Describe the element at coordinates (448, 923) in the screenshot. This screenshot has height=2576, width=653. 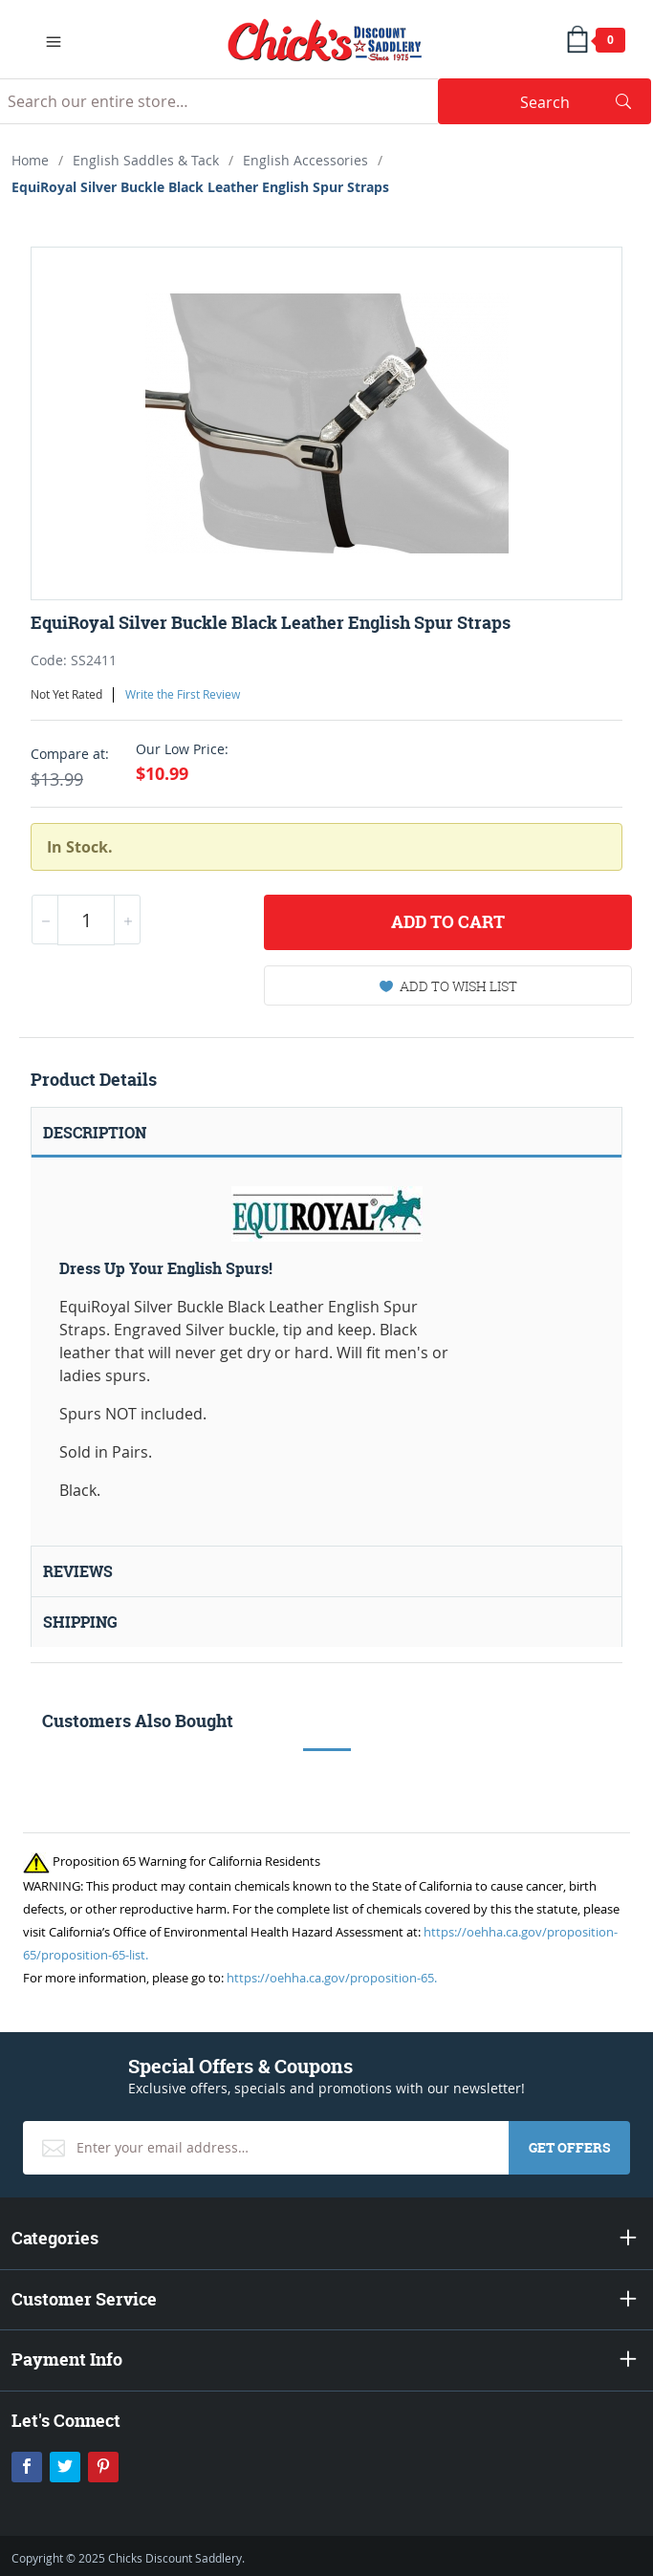
I see `Add` at that location.